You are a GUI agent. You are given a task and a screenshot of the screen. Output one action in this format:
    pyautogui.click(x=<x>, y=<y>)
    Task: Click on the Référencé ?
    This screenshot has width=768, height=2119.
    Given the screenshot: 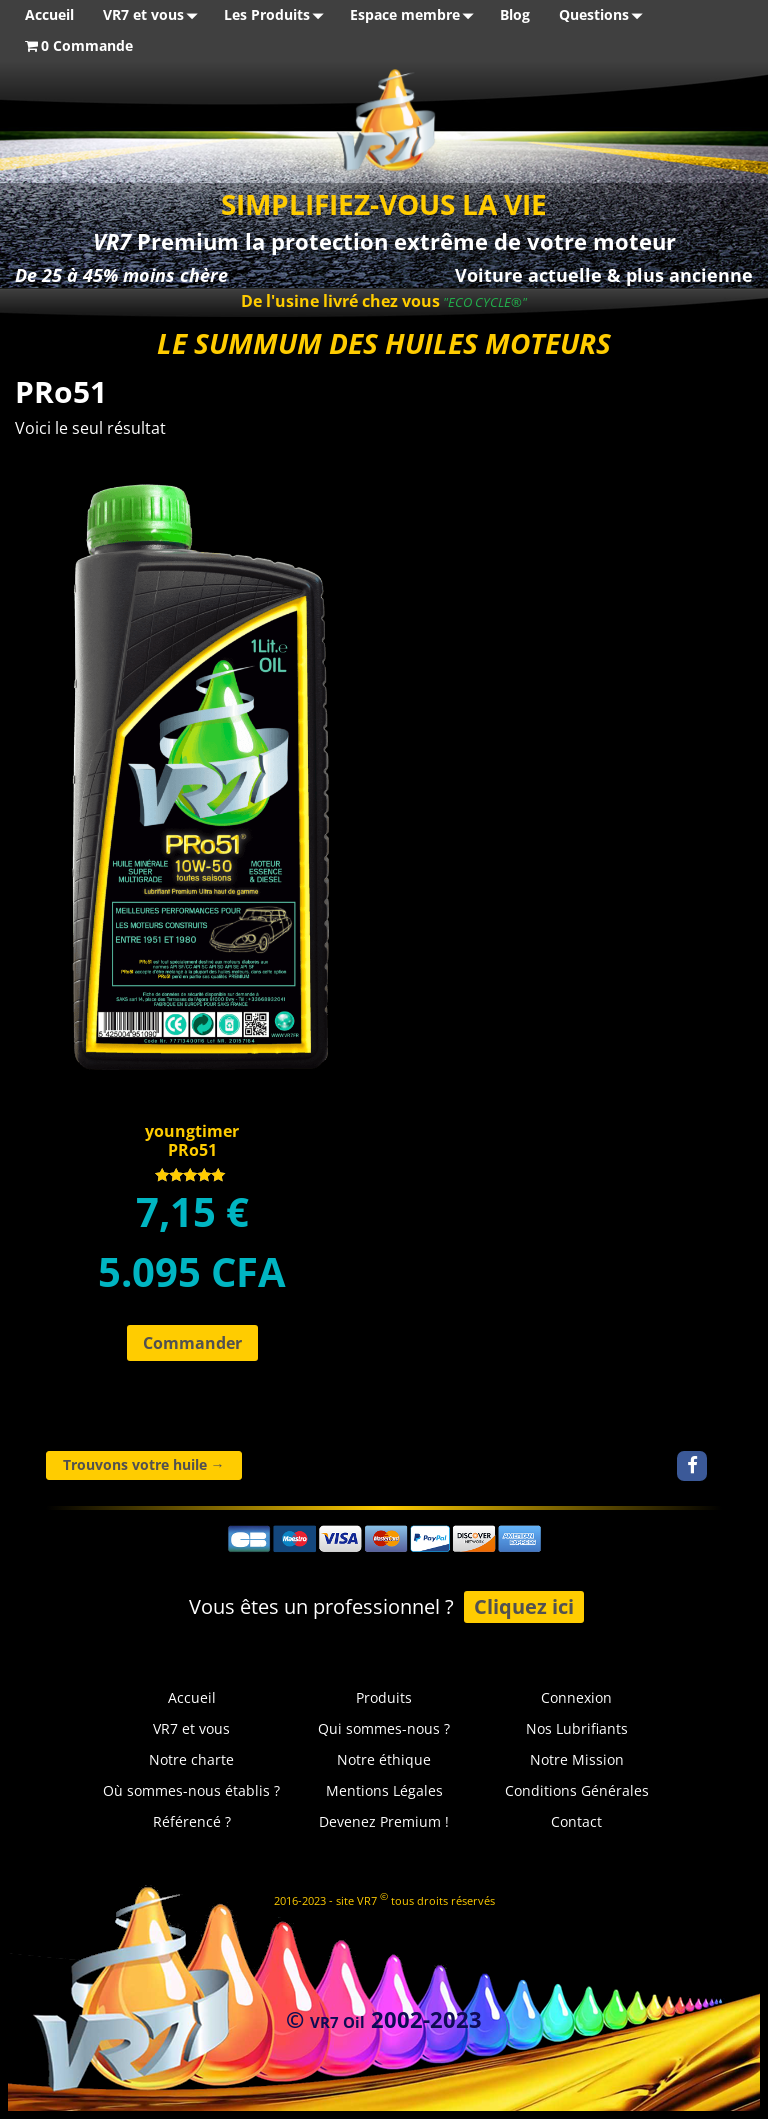 What is the action you would take?
    pyautogui.click(x=192, y=1821)
    